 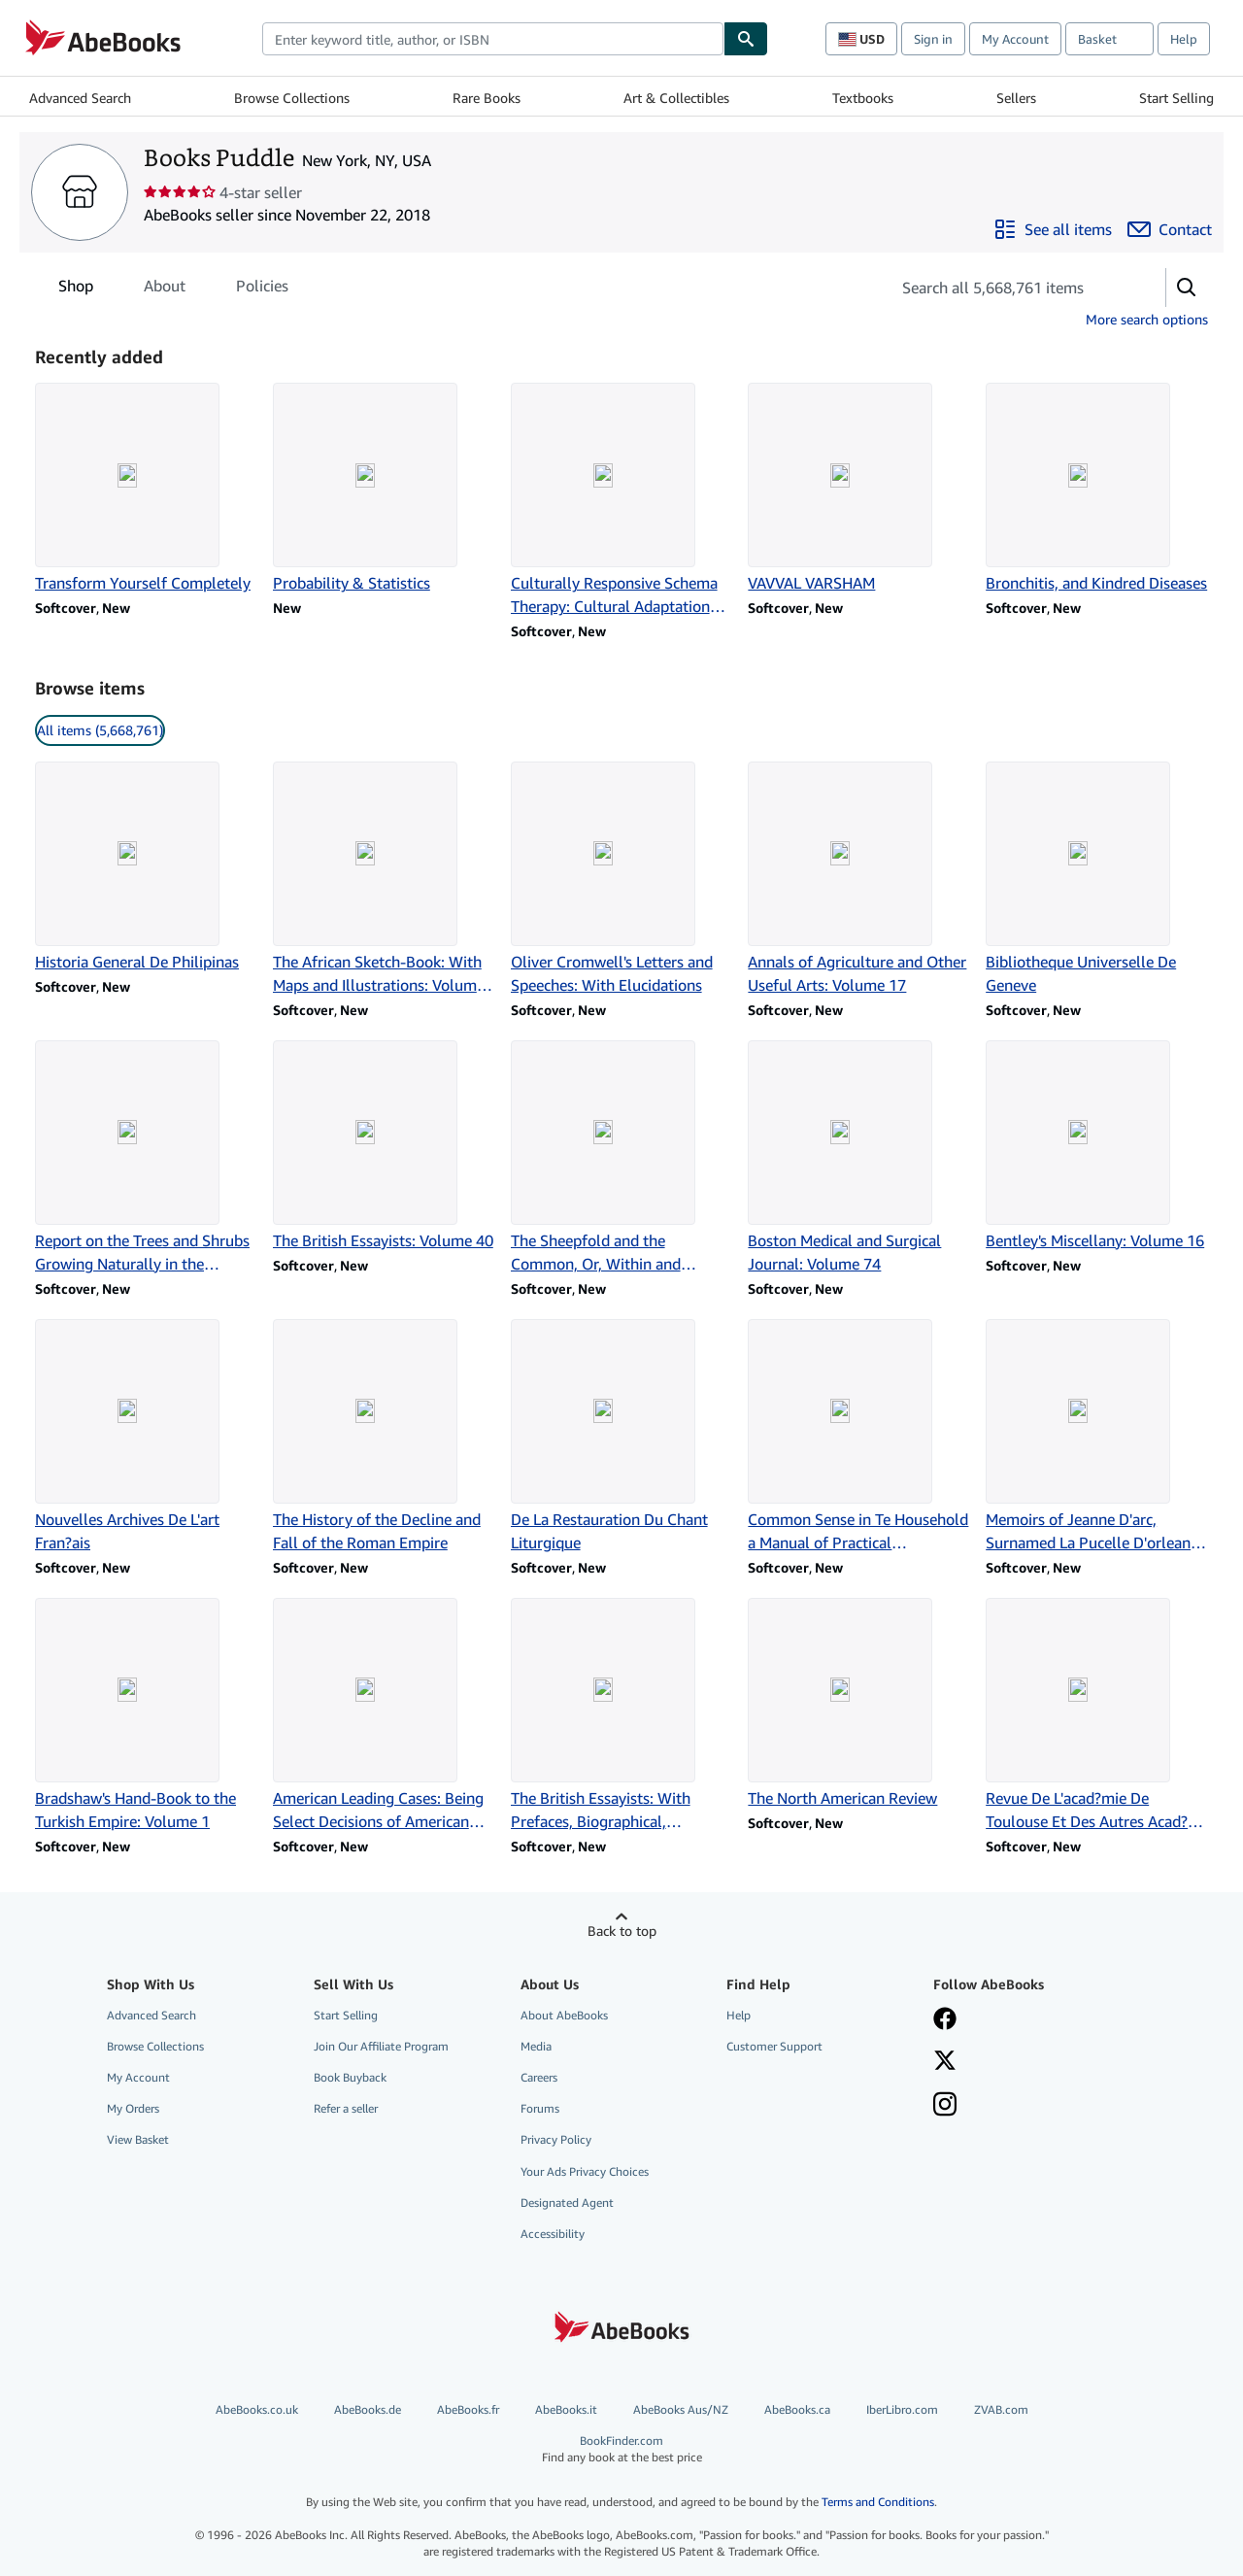 What do you see at coordinates (384, 879) in the screenshot?
I see `[Item details for The African Sketch-Book: With Maps and Illustrations: Volume 2 for sale by Books Puddle]` at bounding box center [384, 879].